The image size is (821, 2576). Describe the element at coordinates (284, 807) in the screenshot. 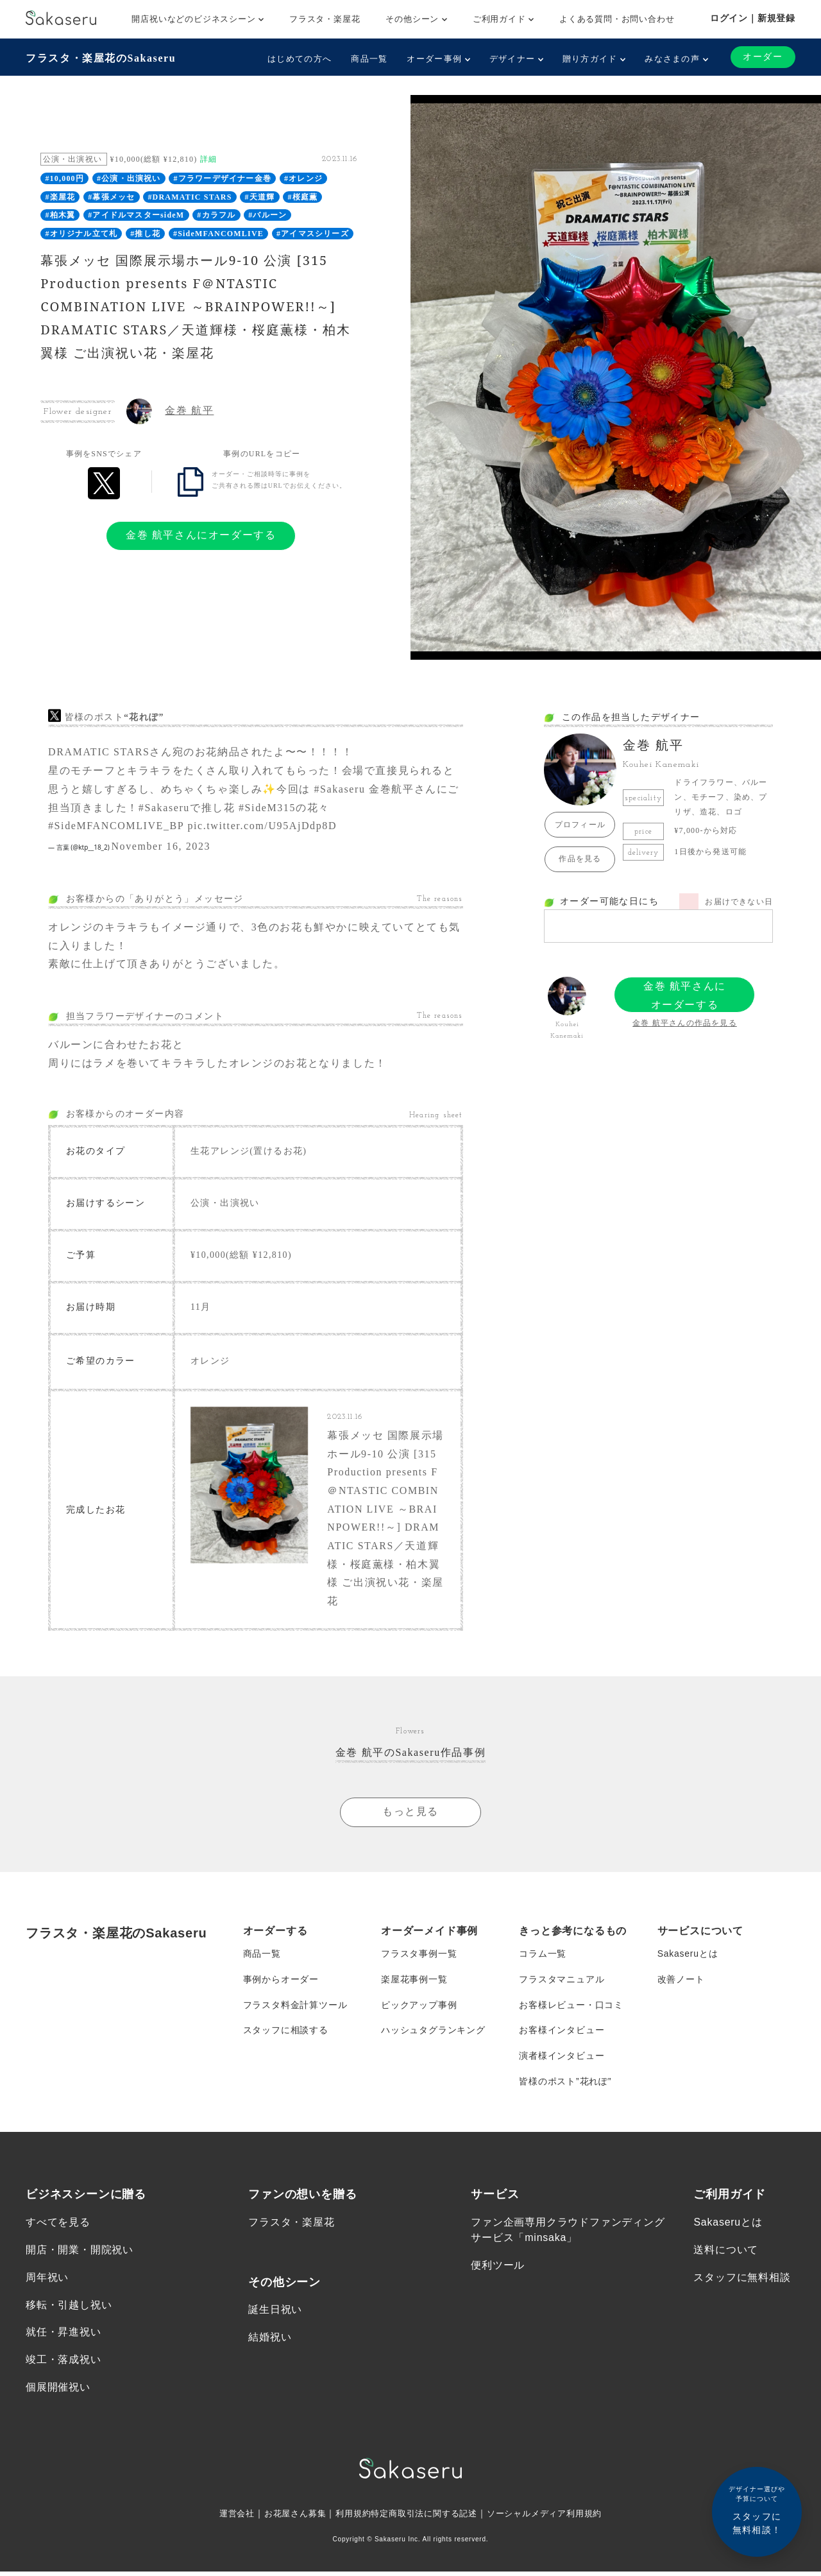

I see `#SideM315の花々` at that location.